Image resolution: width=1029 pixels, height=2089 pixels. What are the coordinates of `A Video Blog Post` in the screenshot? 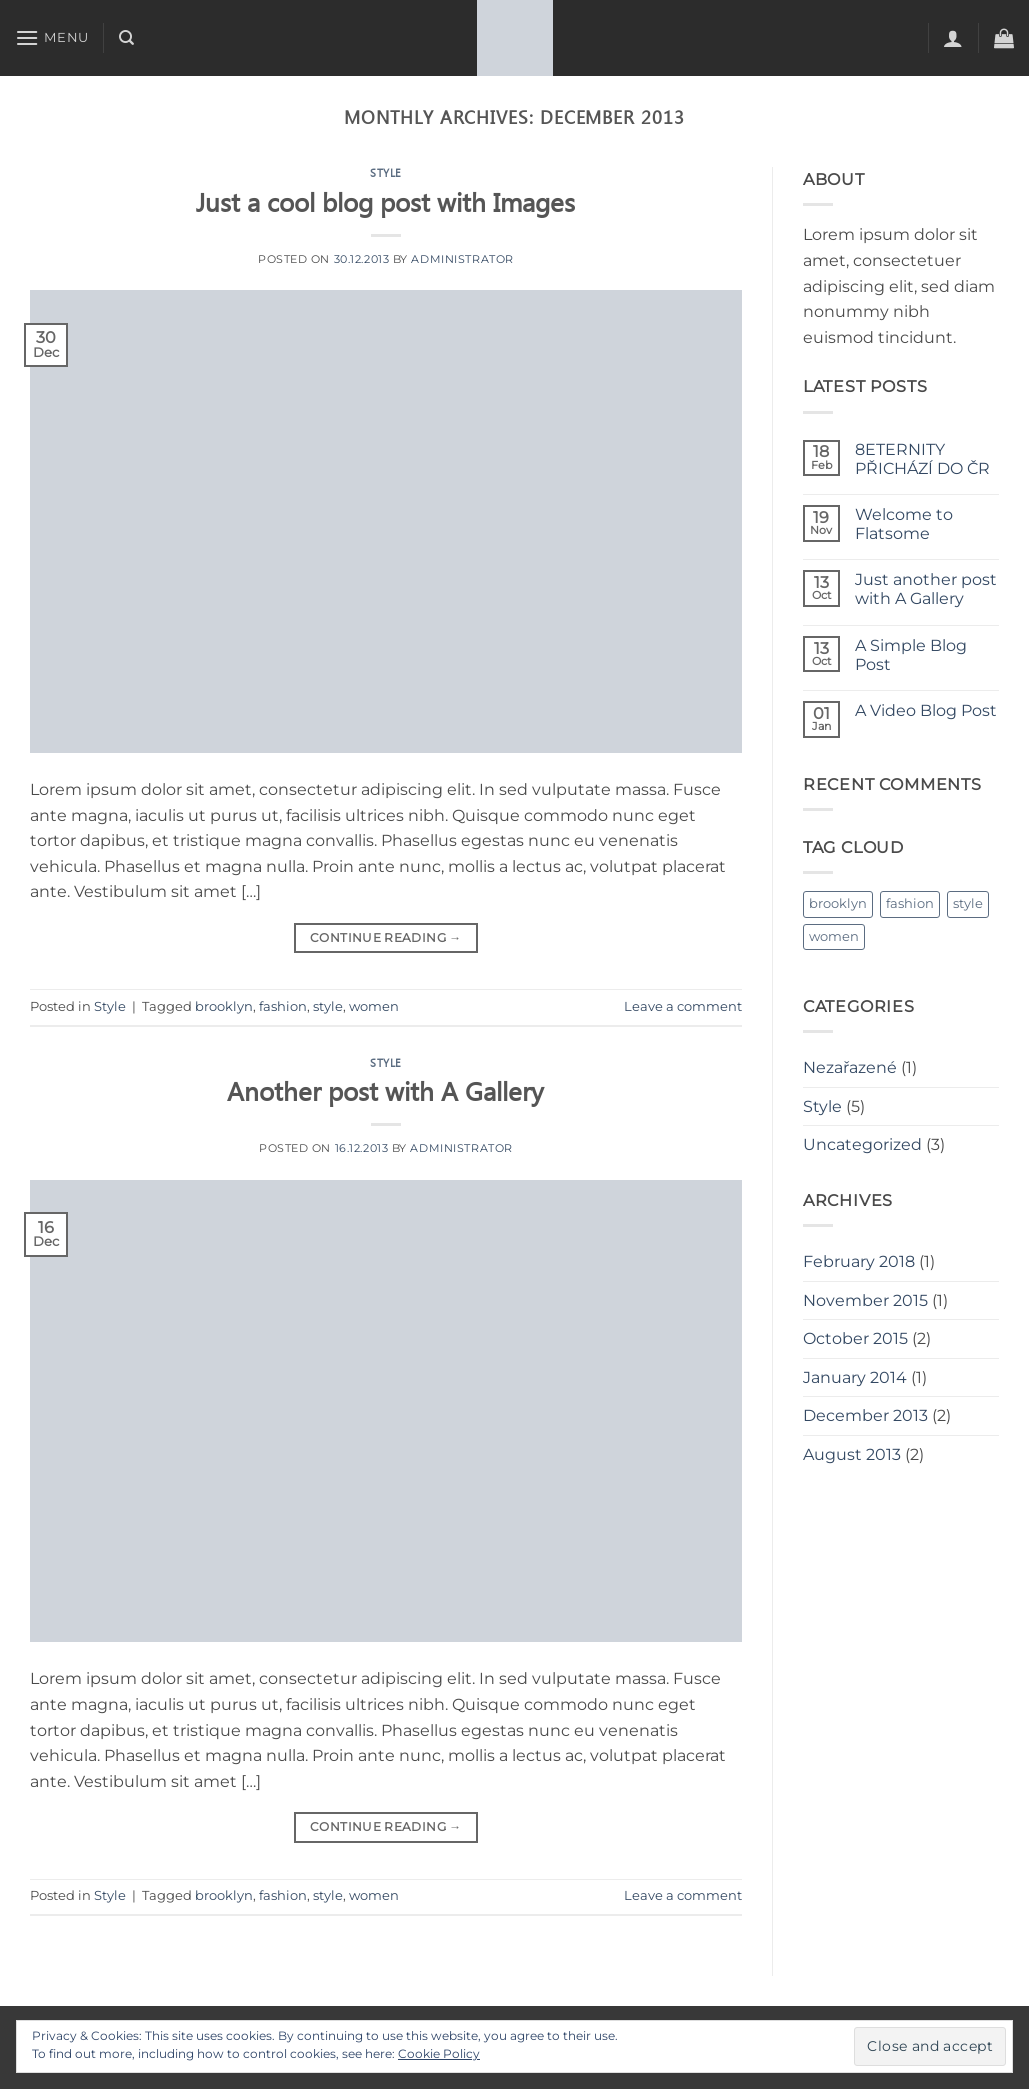 It's located at (926, 710).